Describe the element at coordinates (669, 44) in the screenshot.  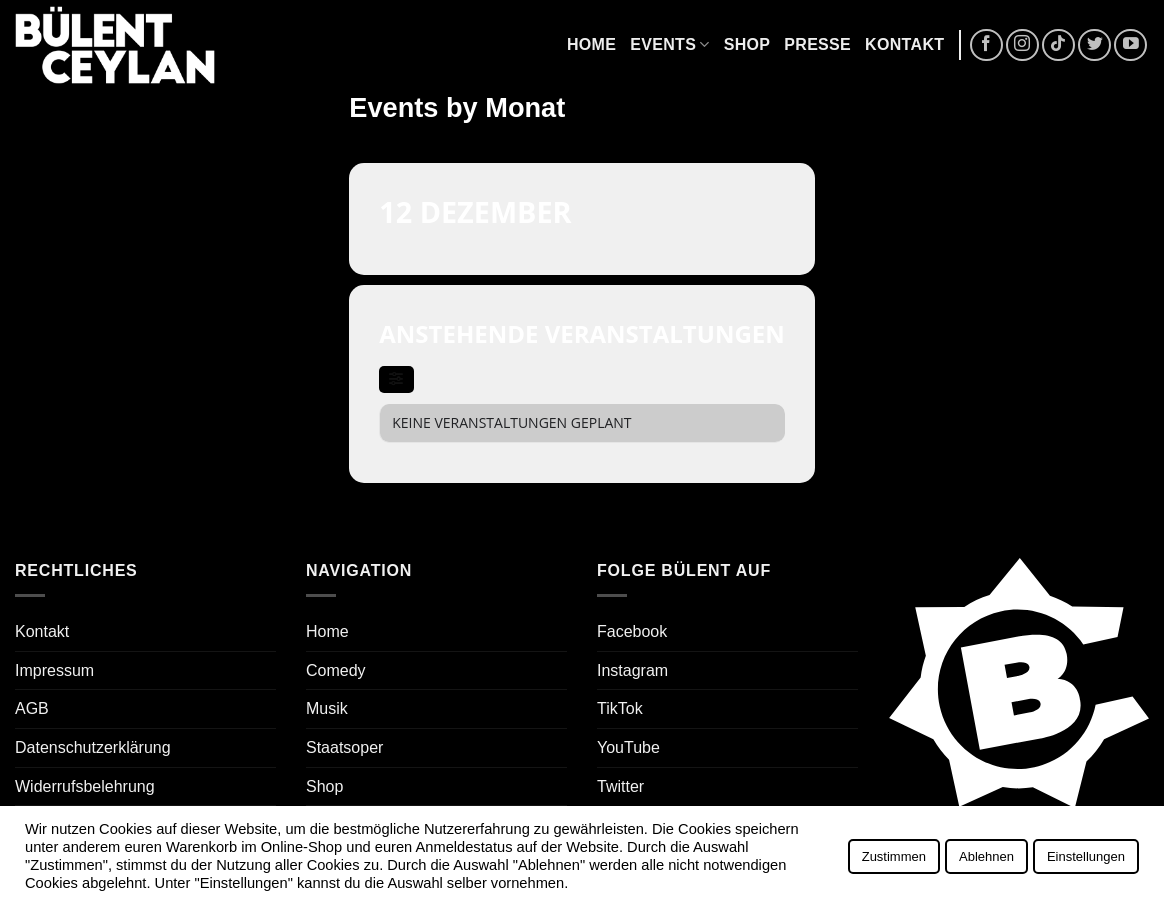
I see `Events` at that location.